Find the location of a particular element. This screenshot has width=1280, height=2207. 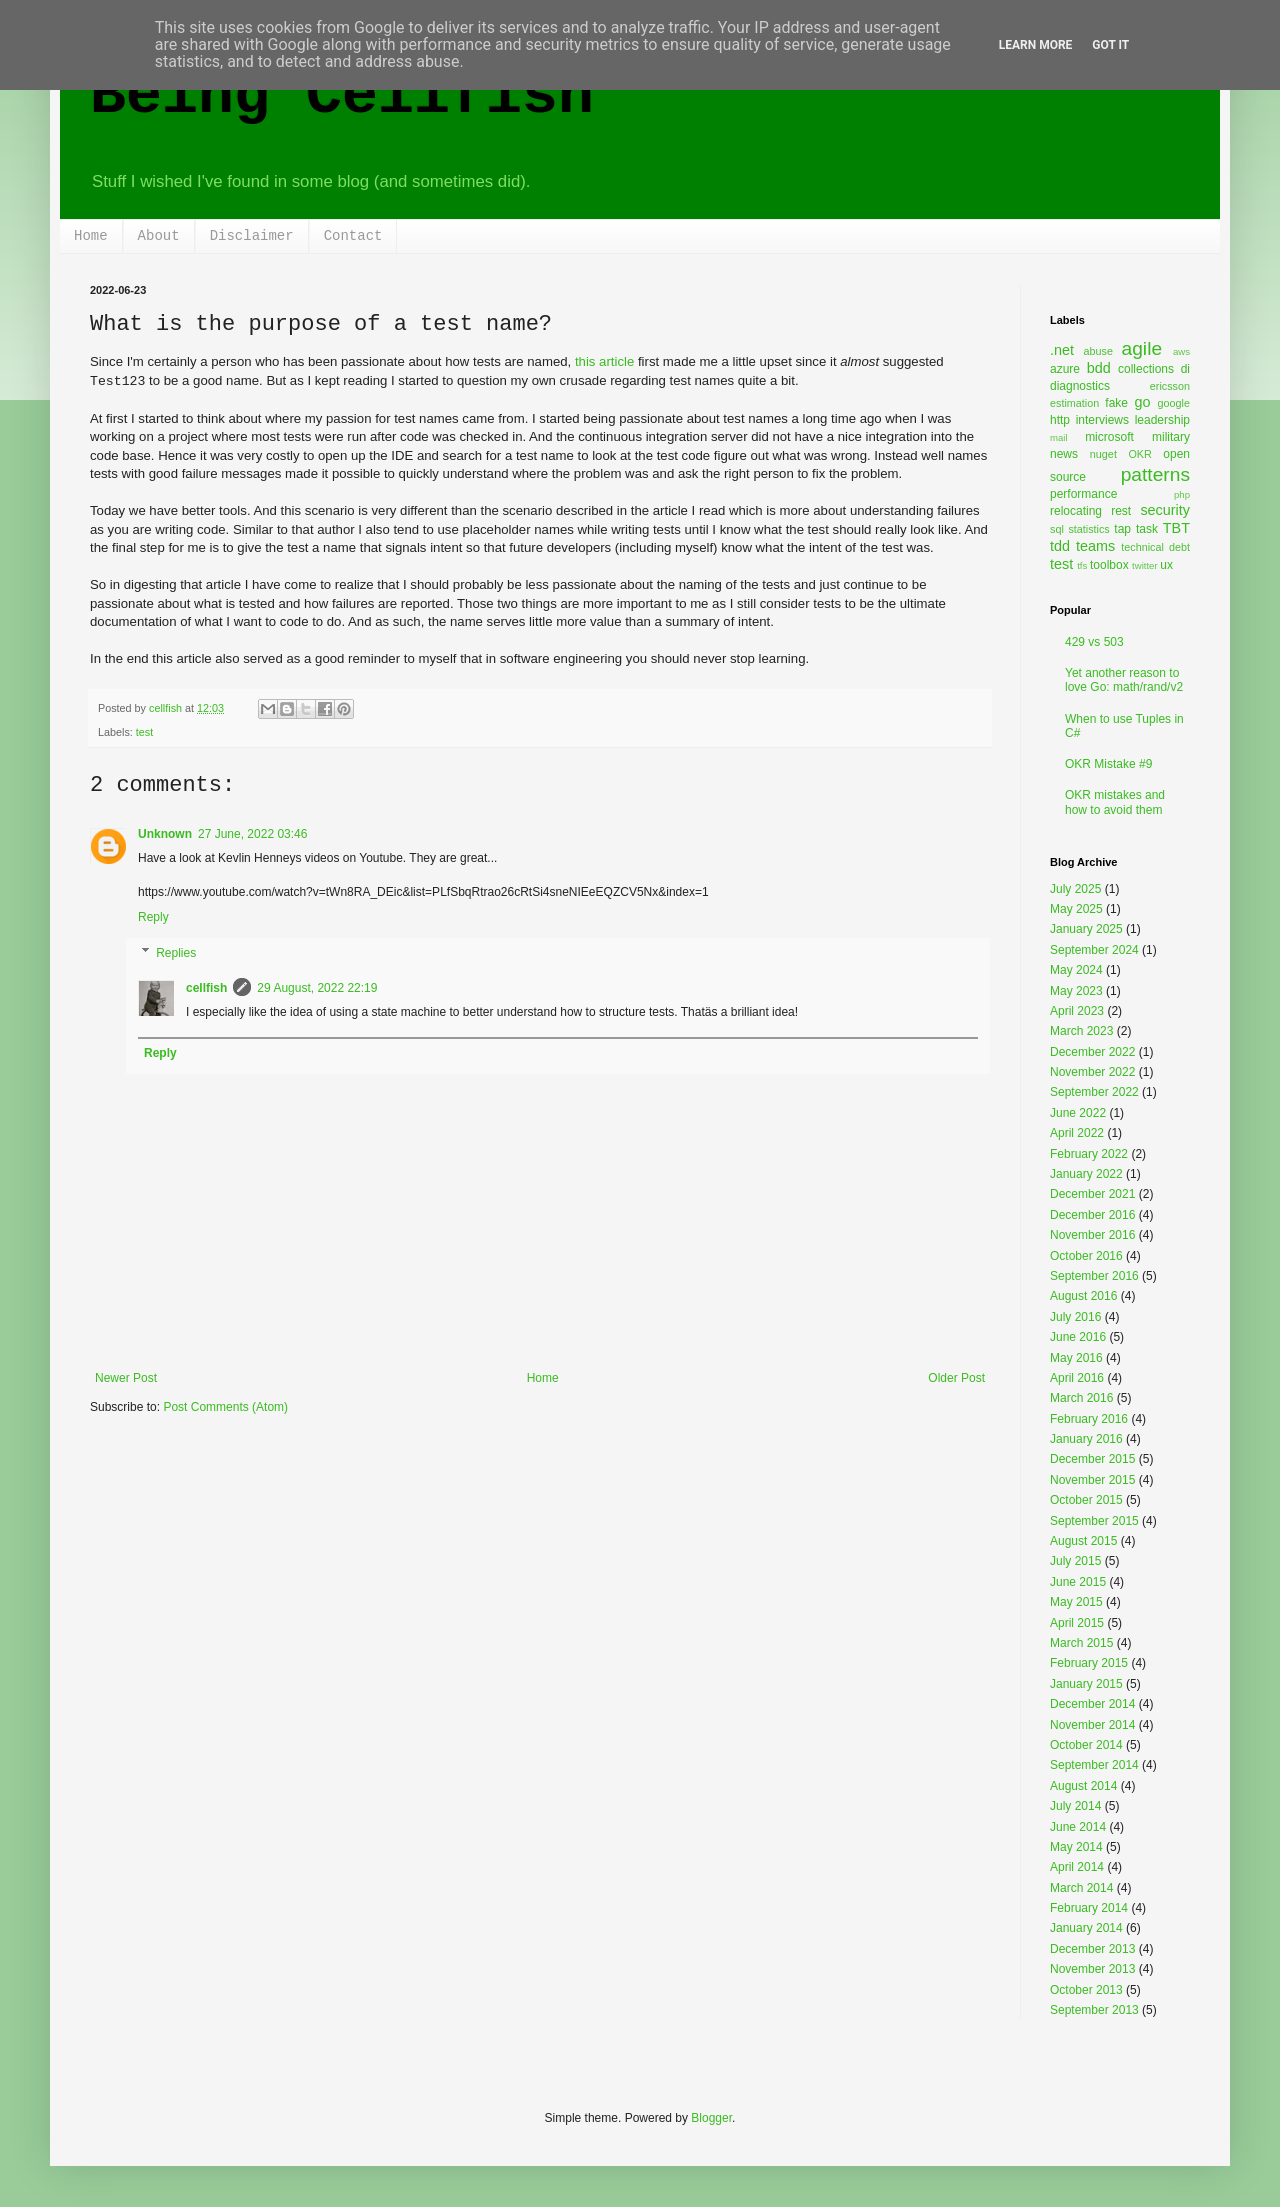

TBT is located at coordinates (1176, 528).